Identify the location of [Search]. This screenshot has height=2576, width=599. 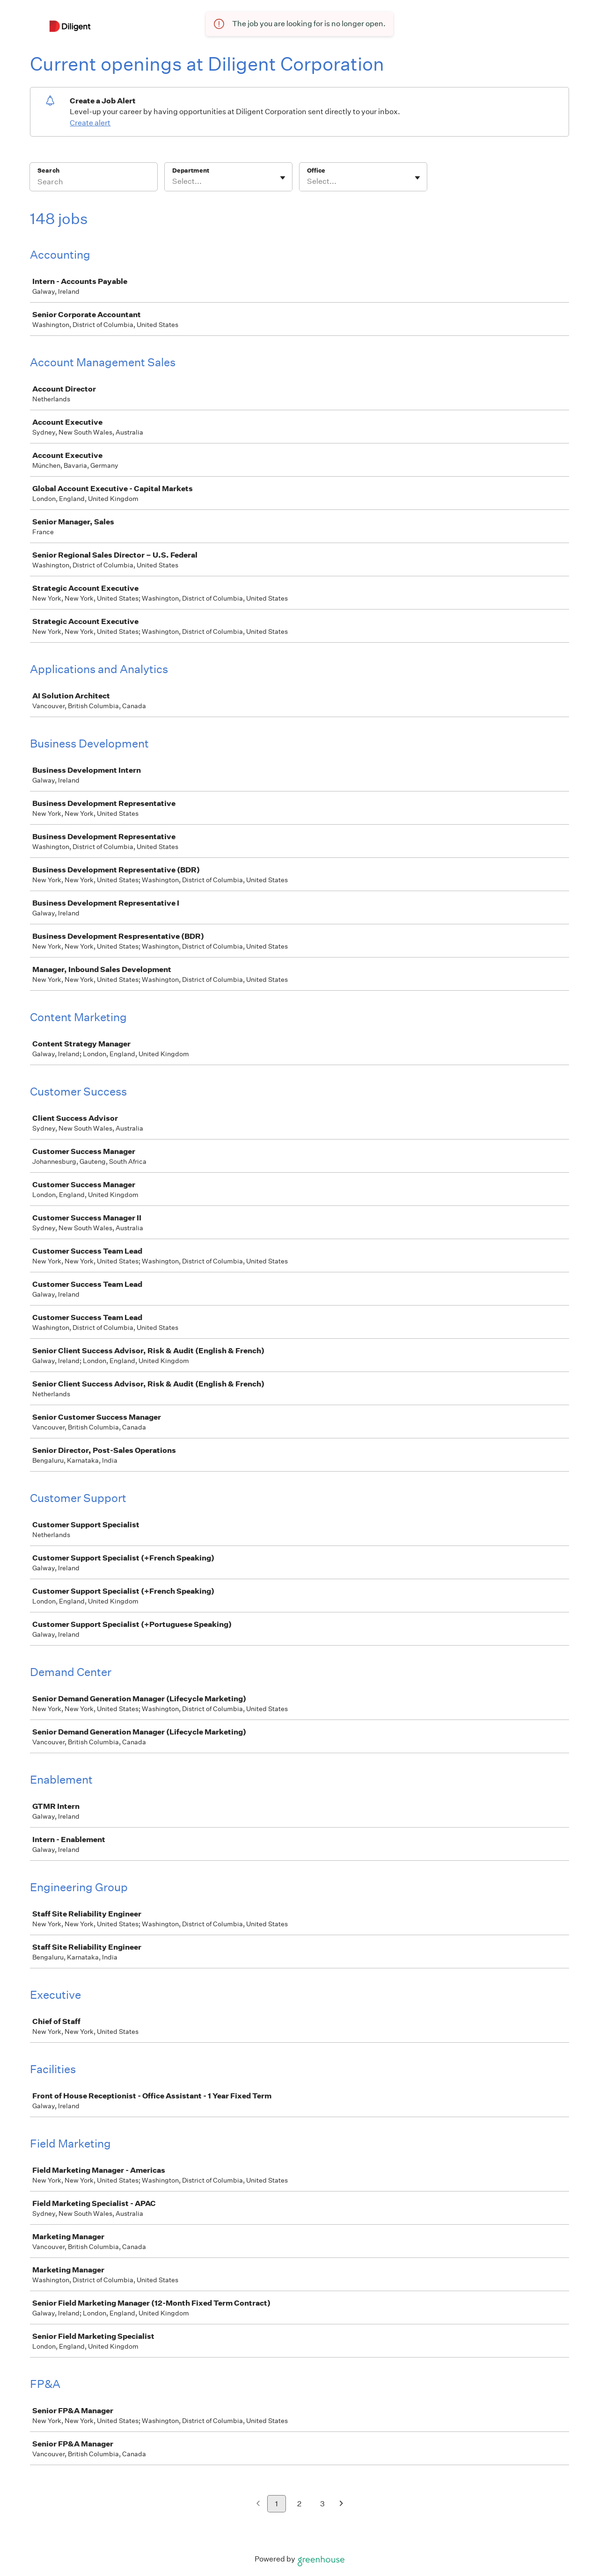
(93, 183).